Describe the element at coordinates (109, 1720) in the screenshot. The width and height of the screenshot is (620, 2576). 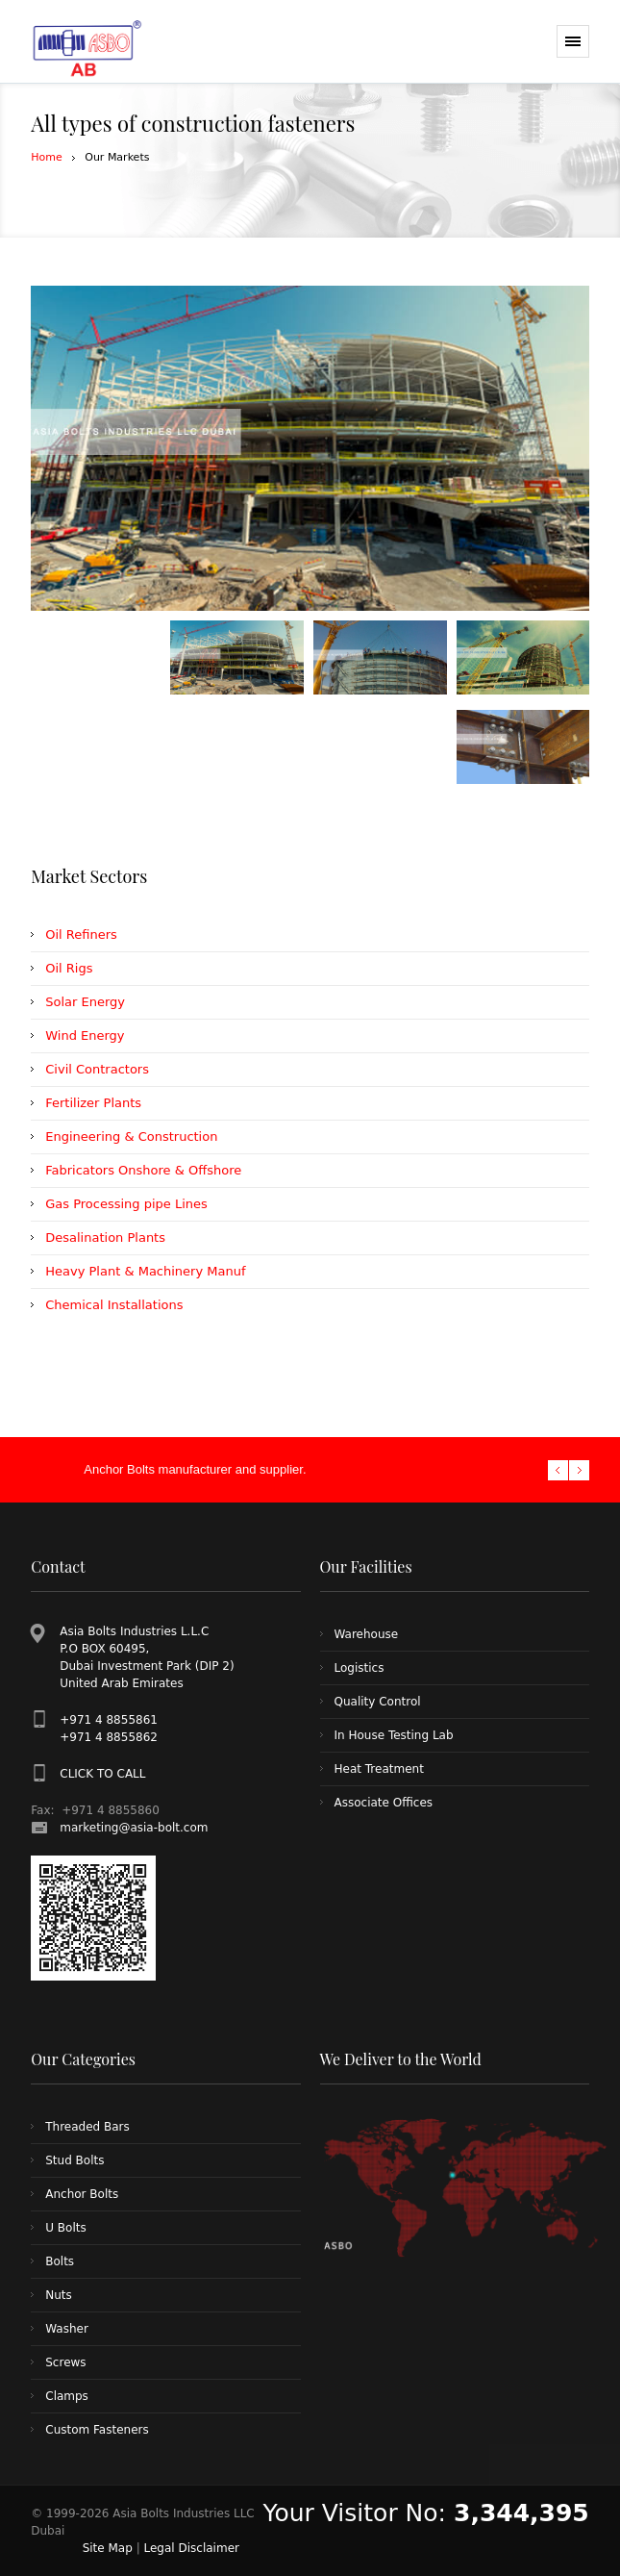
I see `+971 4 8855861` at that location.